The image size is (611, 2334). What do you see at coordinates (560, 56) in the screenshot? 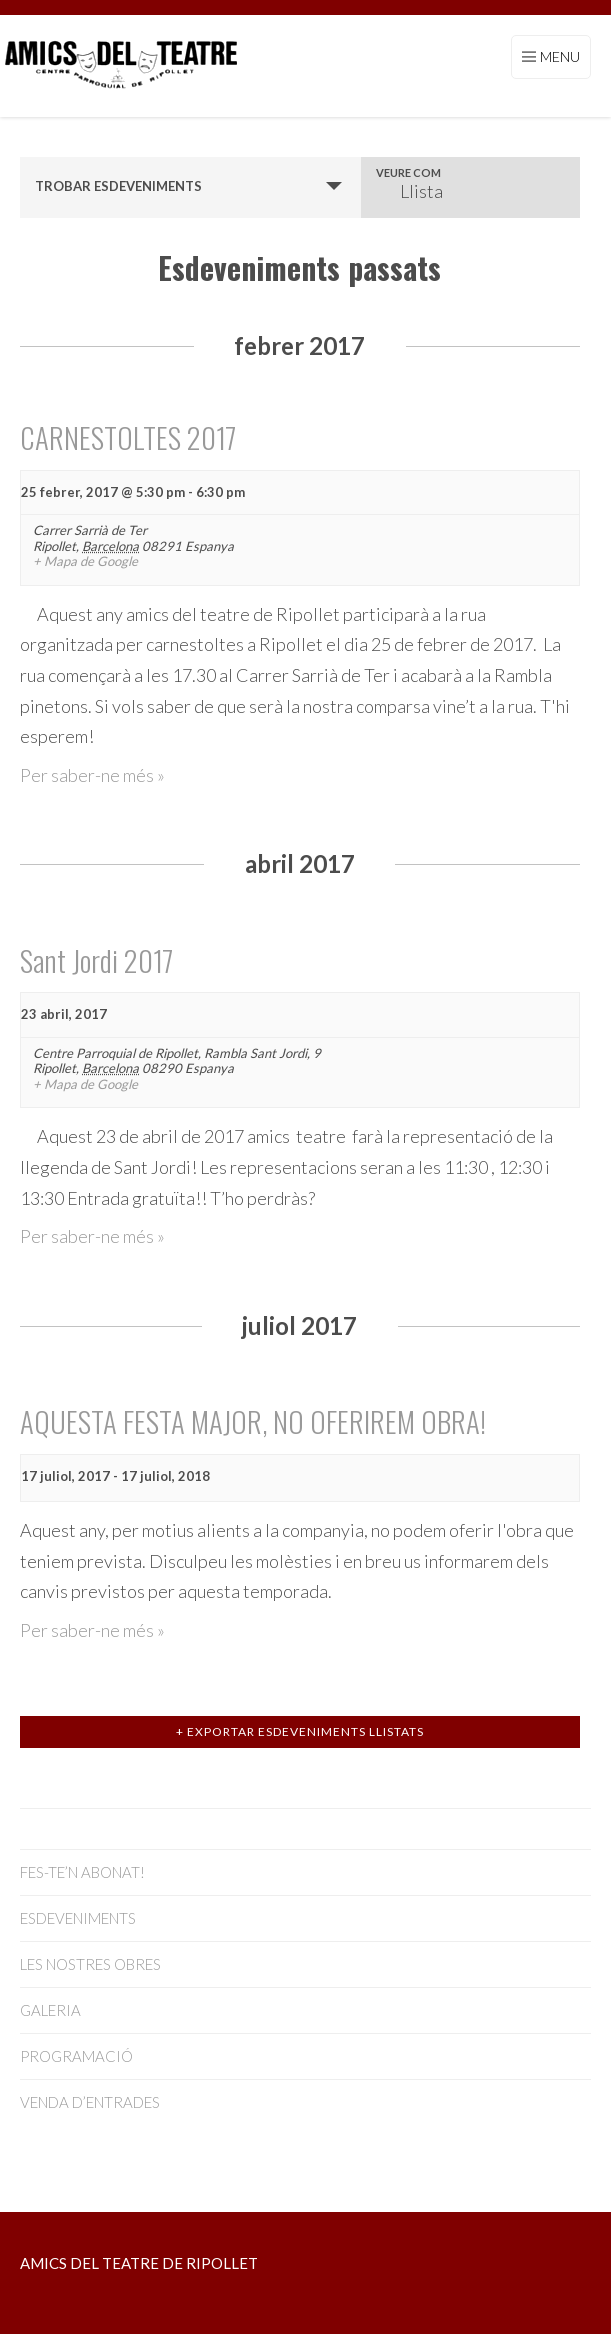
I see `Menu` at bounding box center [560, 56].